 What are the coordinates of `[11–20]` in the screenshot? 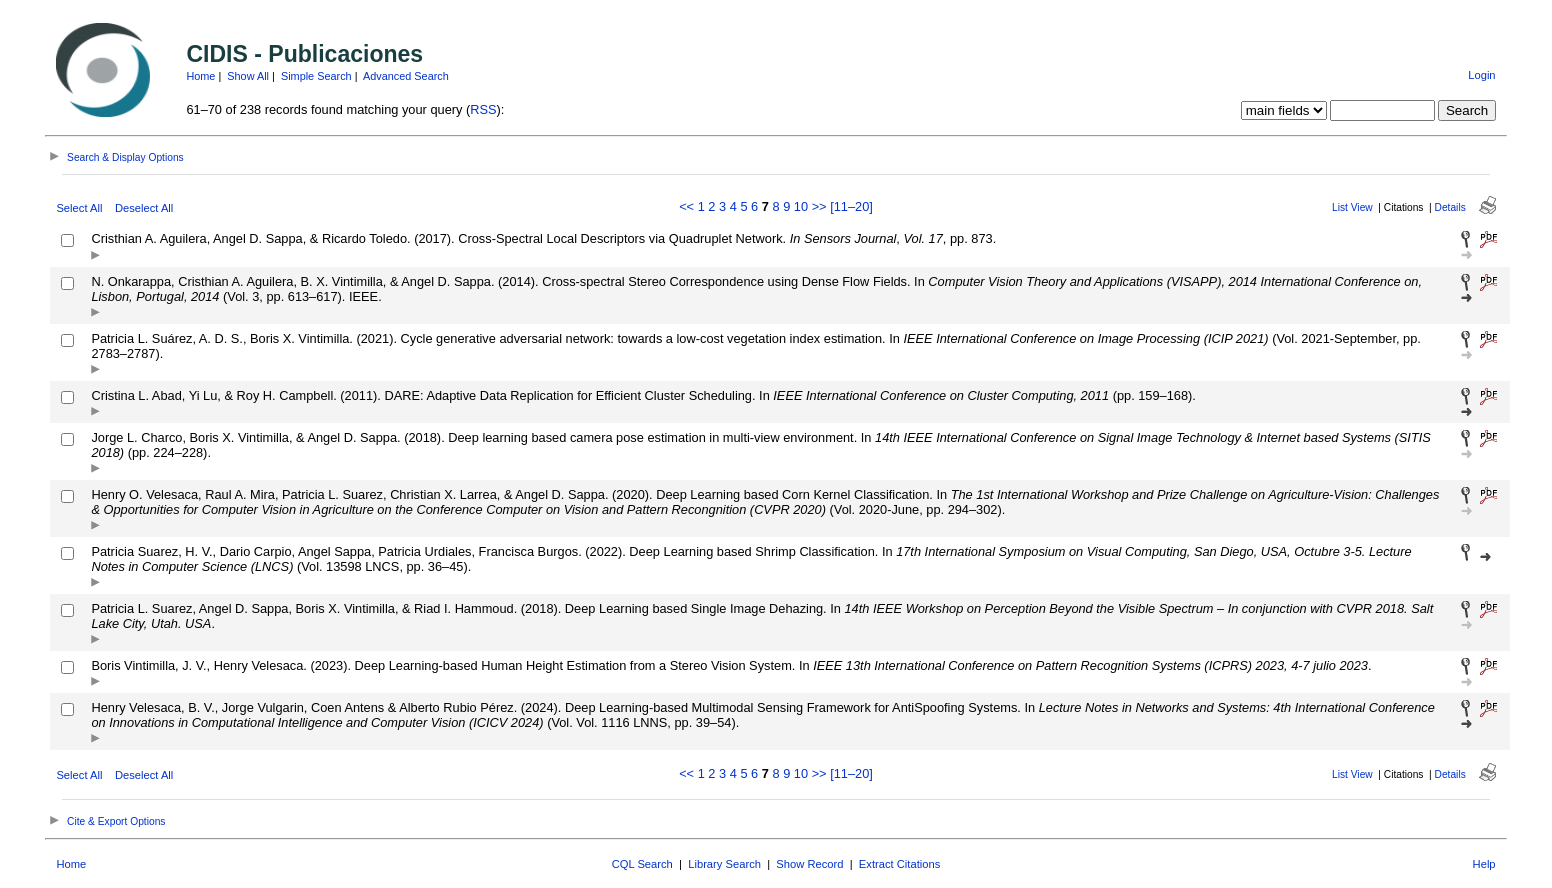 It's located at (851, 206).